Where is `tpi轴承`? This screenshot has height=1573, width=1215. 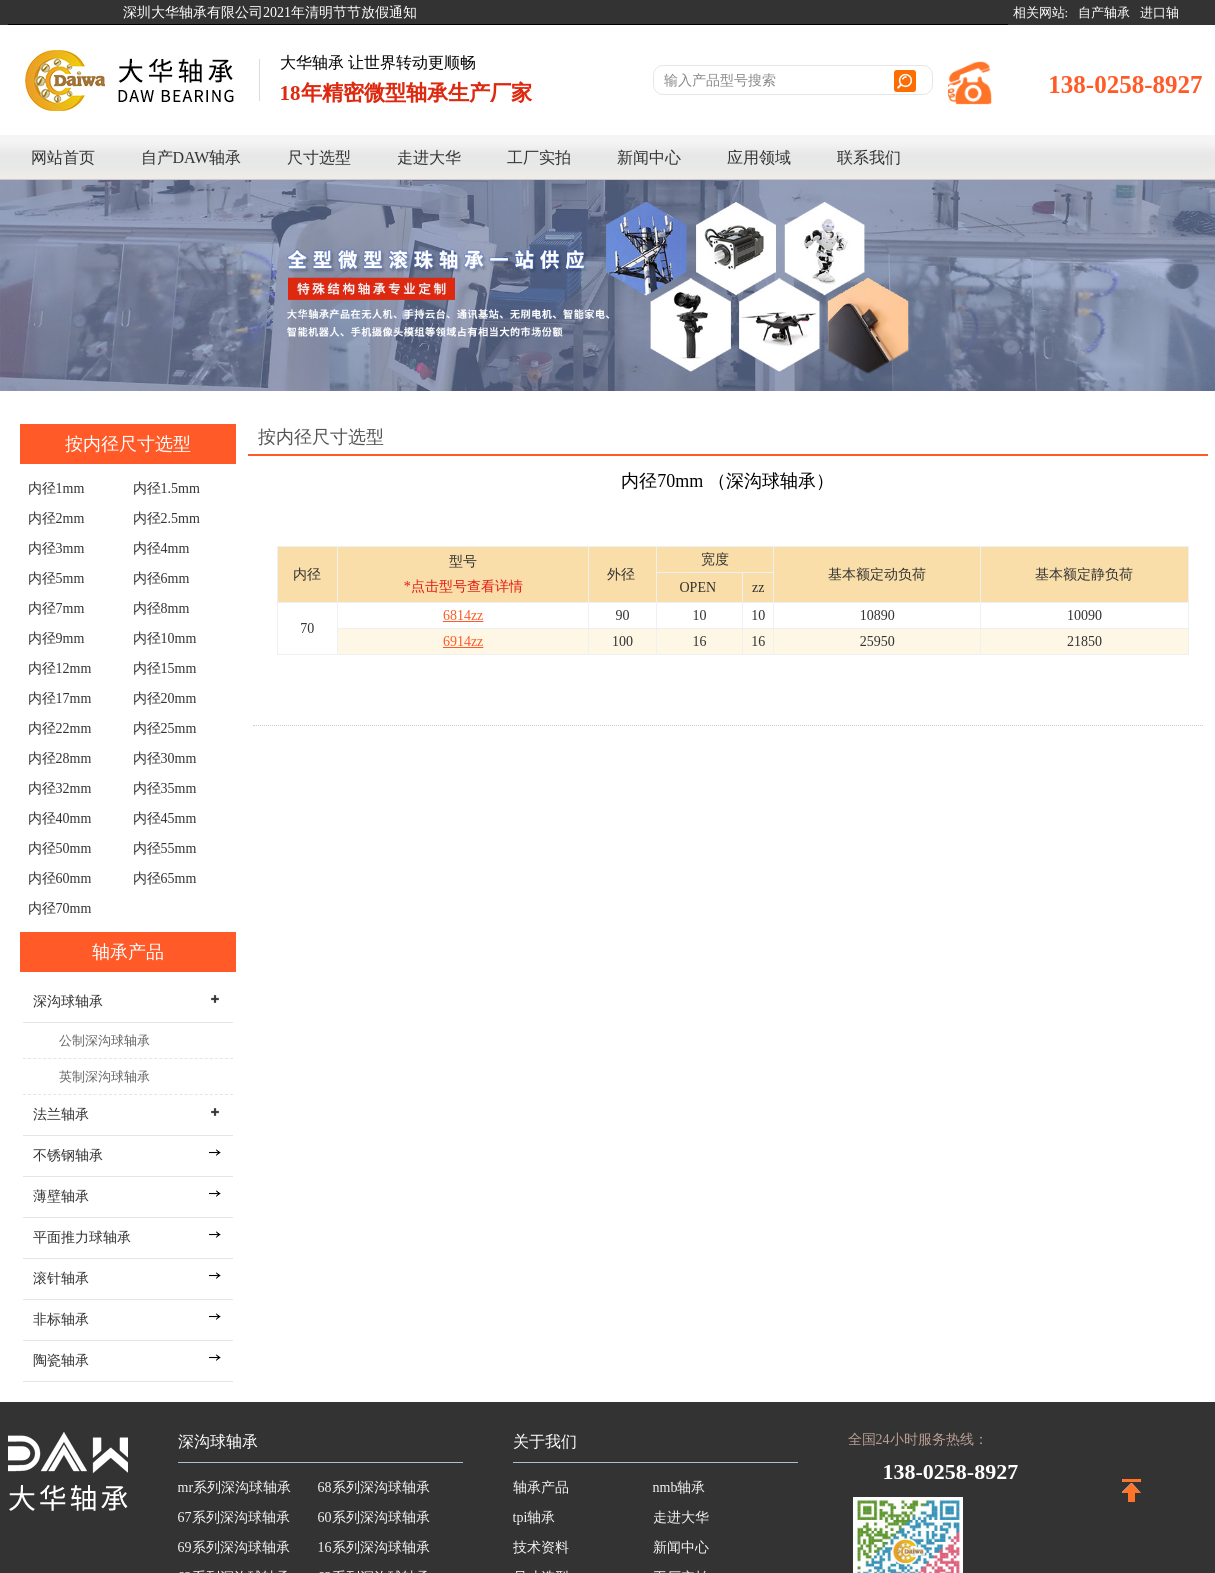 tpi轴承 is located at coordinates (534, 1517).